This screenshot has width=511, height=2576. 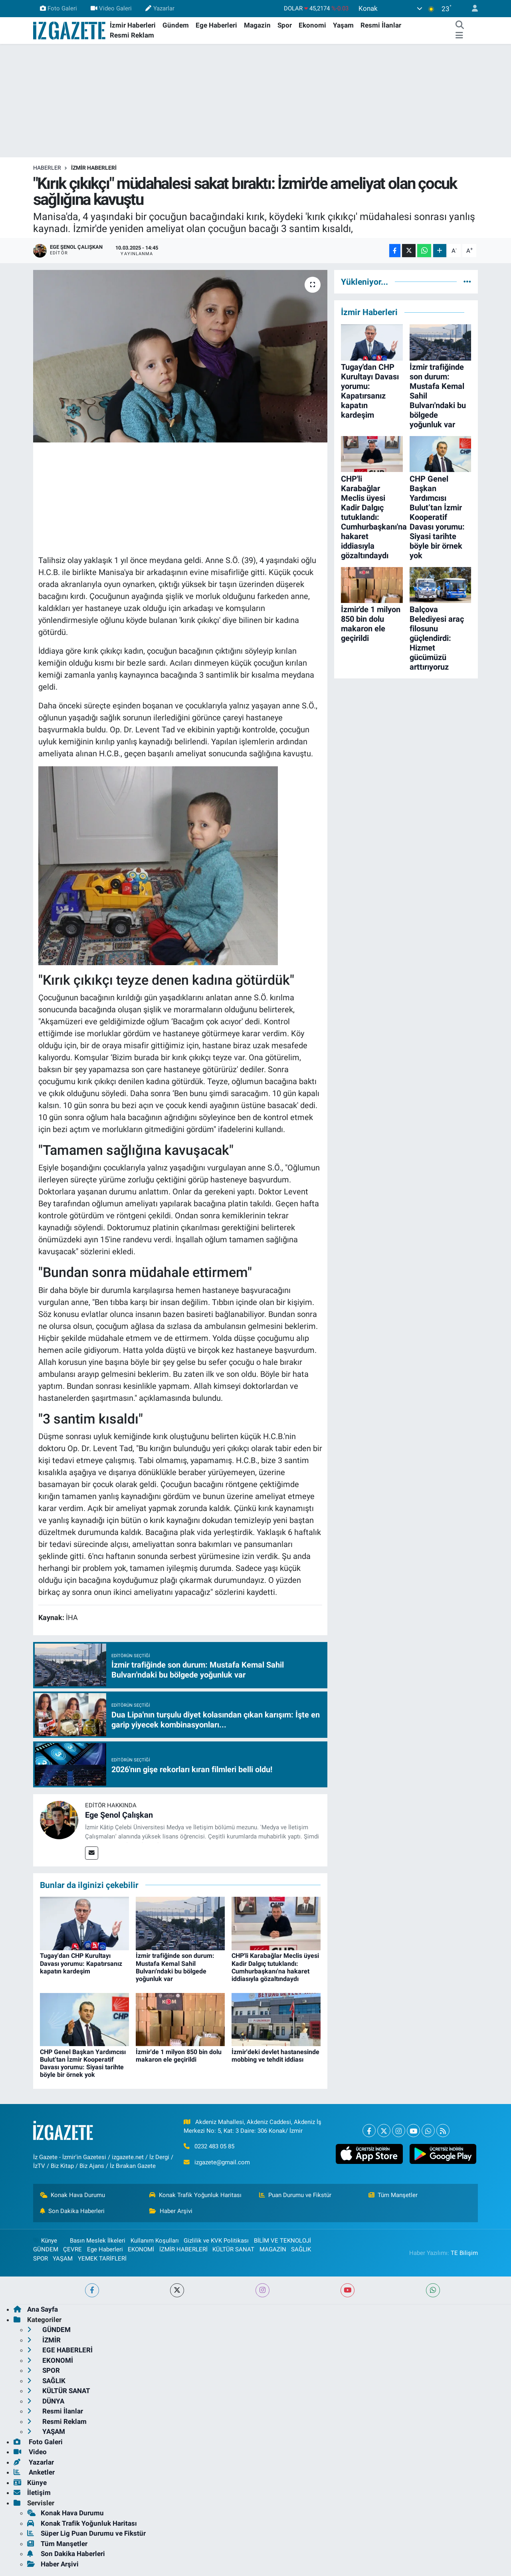 What do you see at coordinates (44, 2340) in the screenshot?
I see `İZMİR` at bounding box center [44, 2340].